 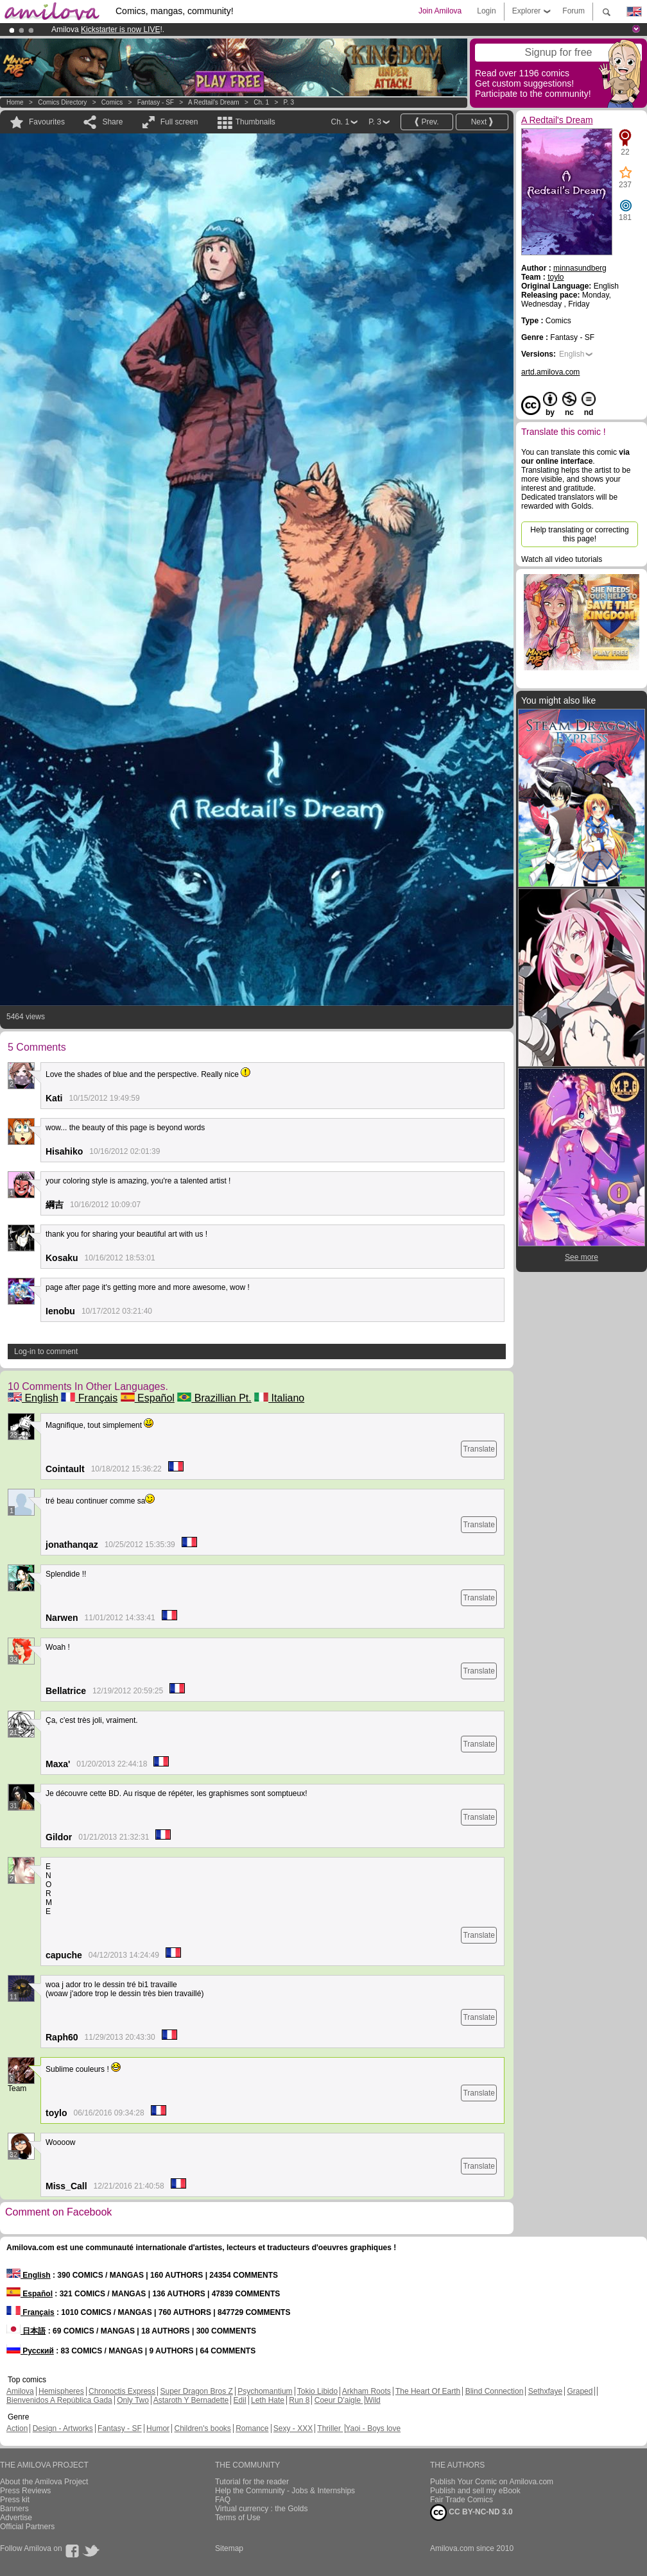 What do you see at coordinates (30, 2350) in the screenshot?
I see `Русский` at bounding box center [30, 2350].